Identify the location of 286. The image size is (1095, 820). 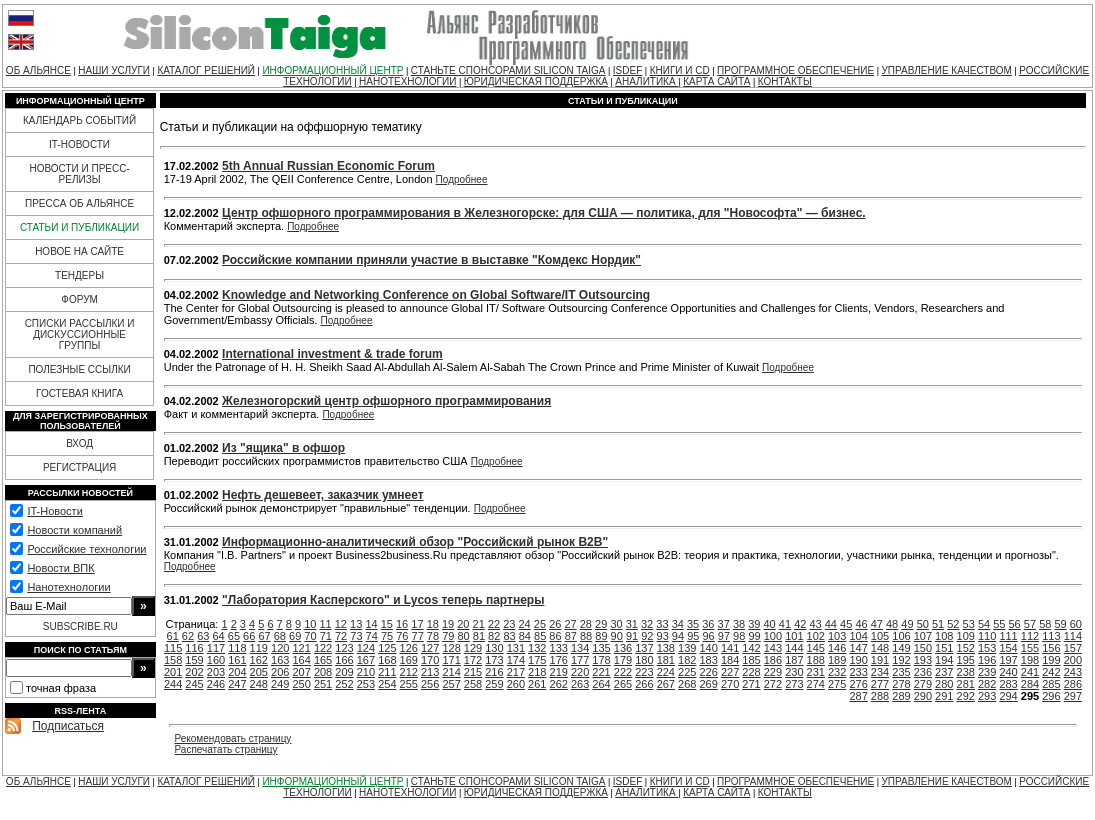
(1073, 684).